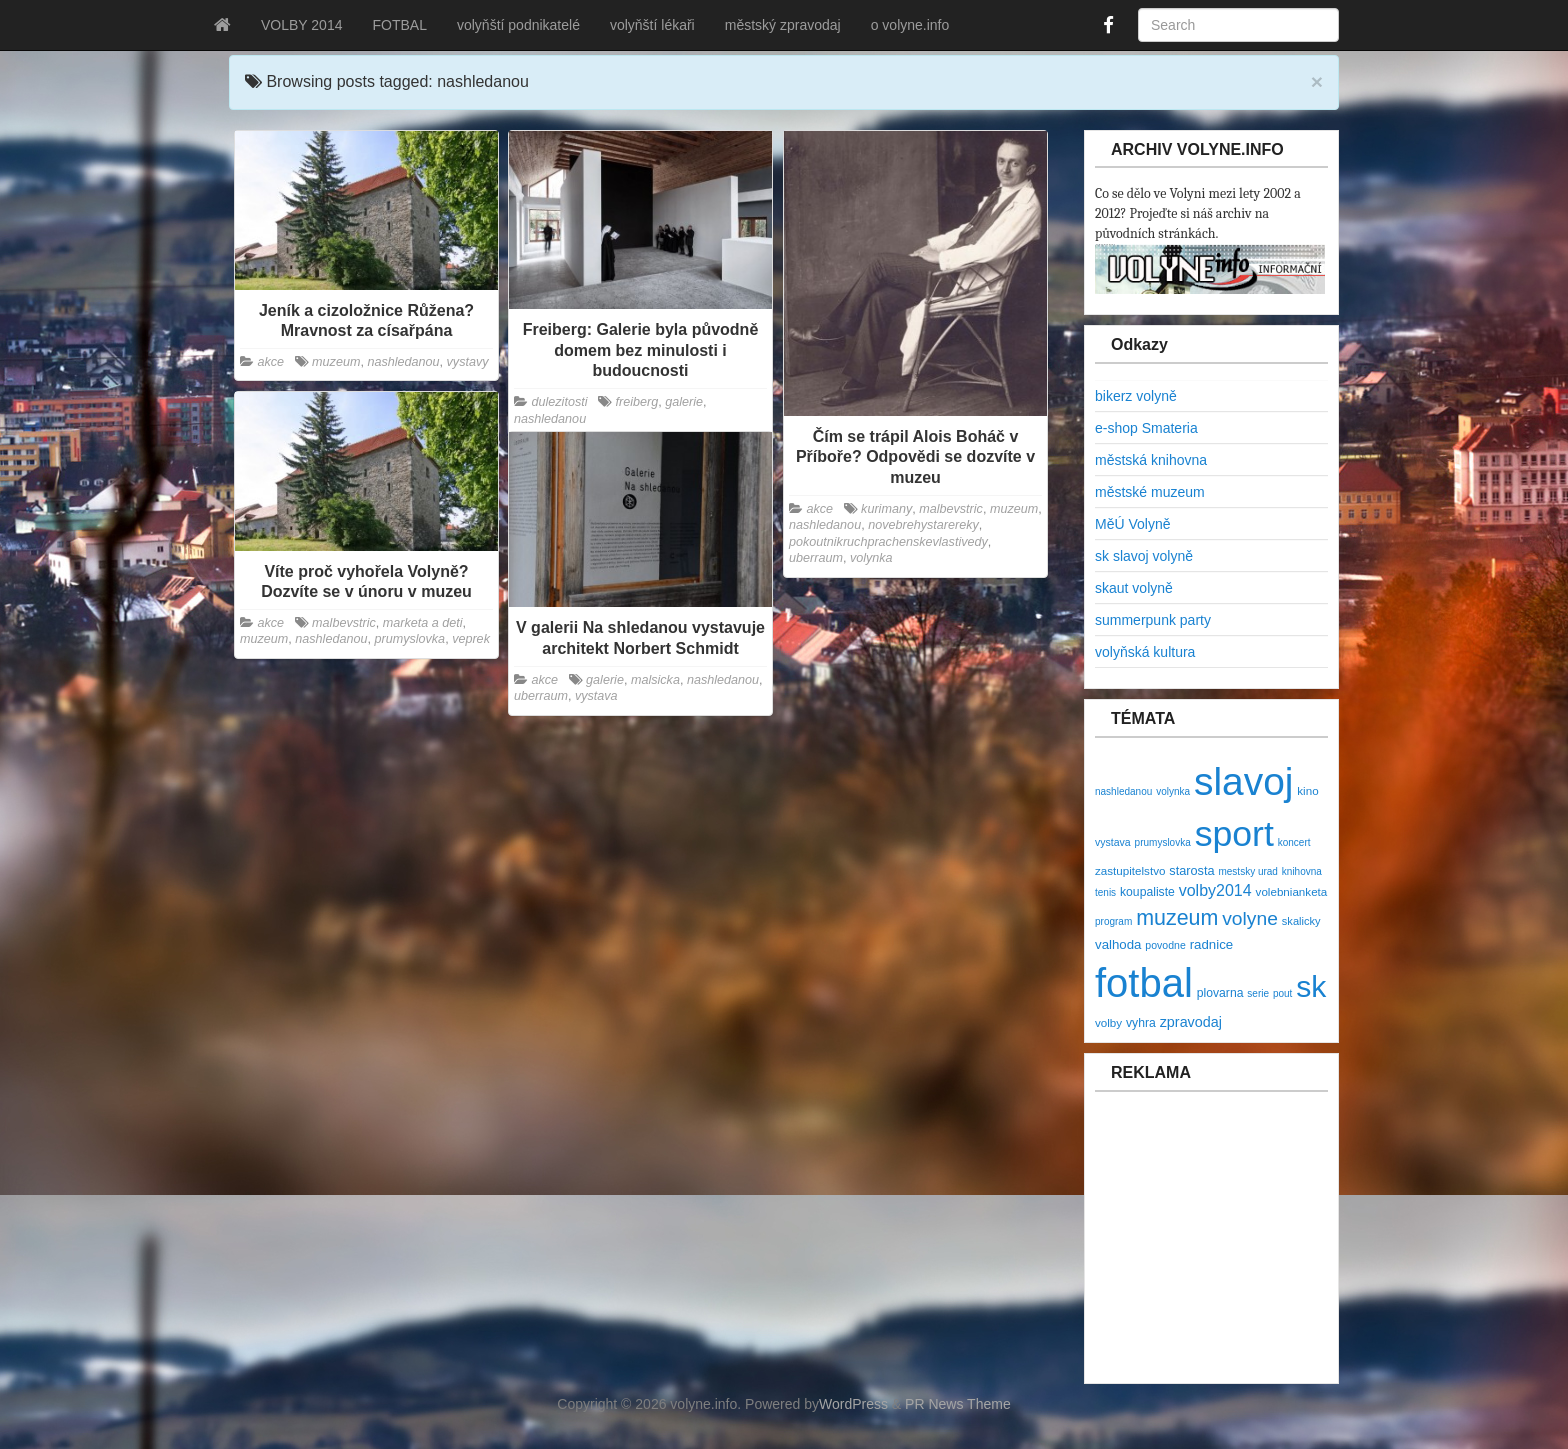 This screenshot has height=1449, width=1568. I want to click on valhoda, so click(1118, 944).